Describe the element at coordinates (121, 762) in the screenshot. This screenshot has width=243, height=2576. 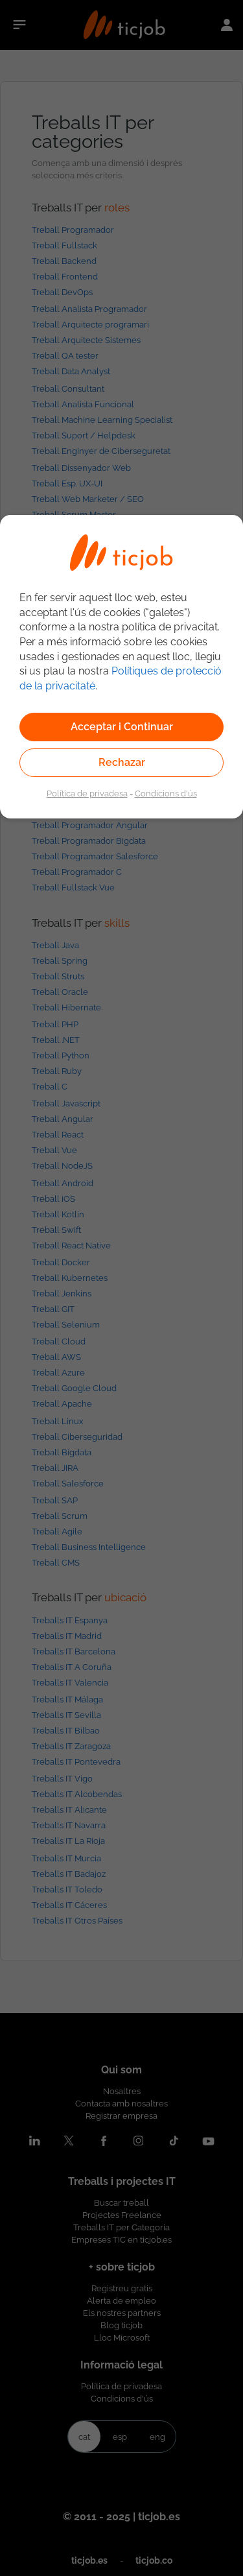
I see `Rechazar` at that location.